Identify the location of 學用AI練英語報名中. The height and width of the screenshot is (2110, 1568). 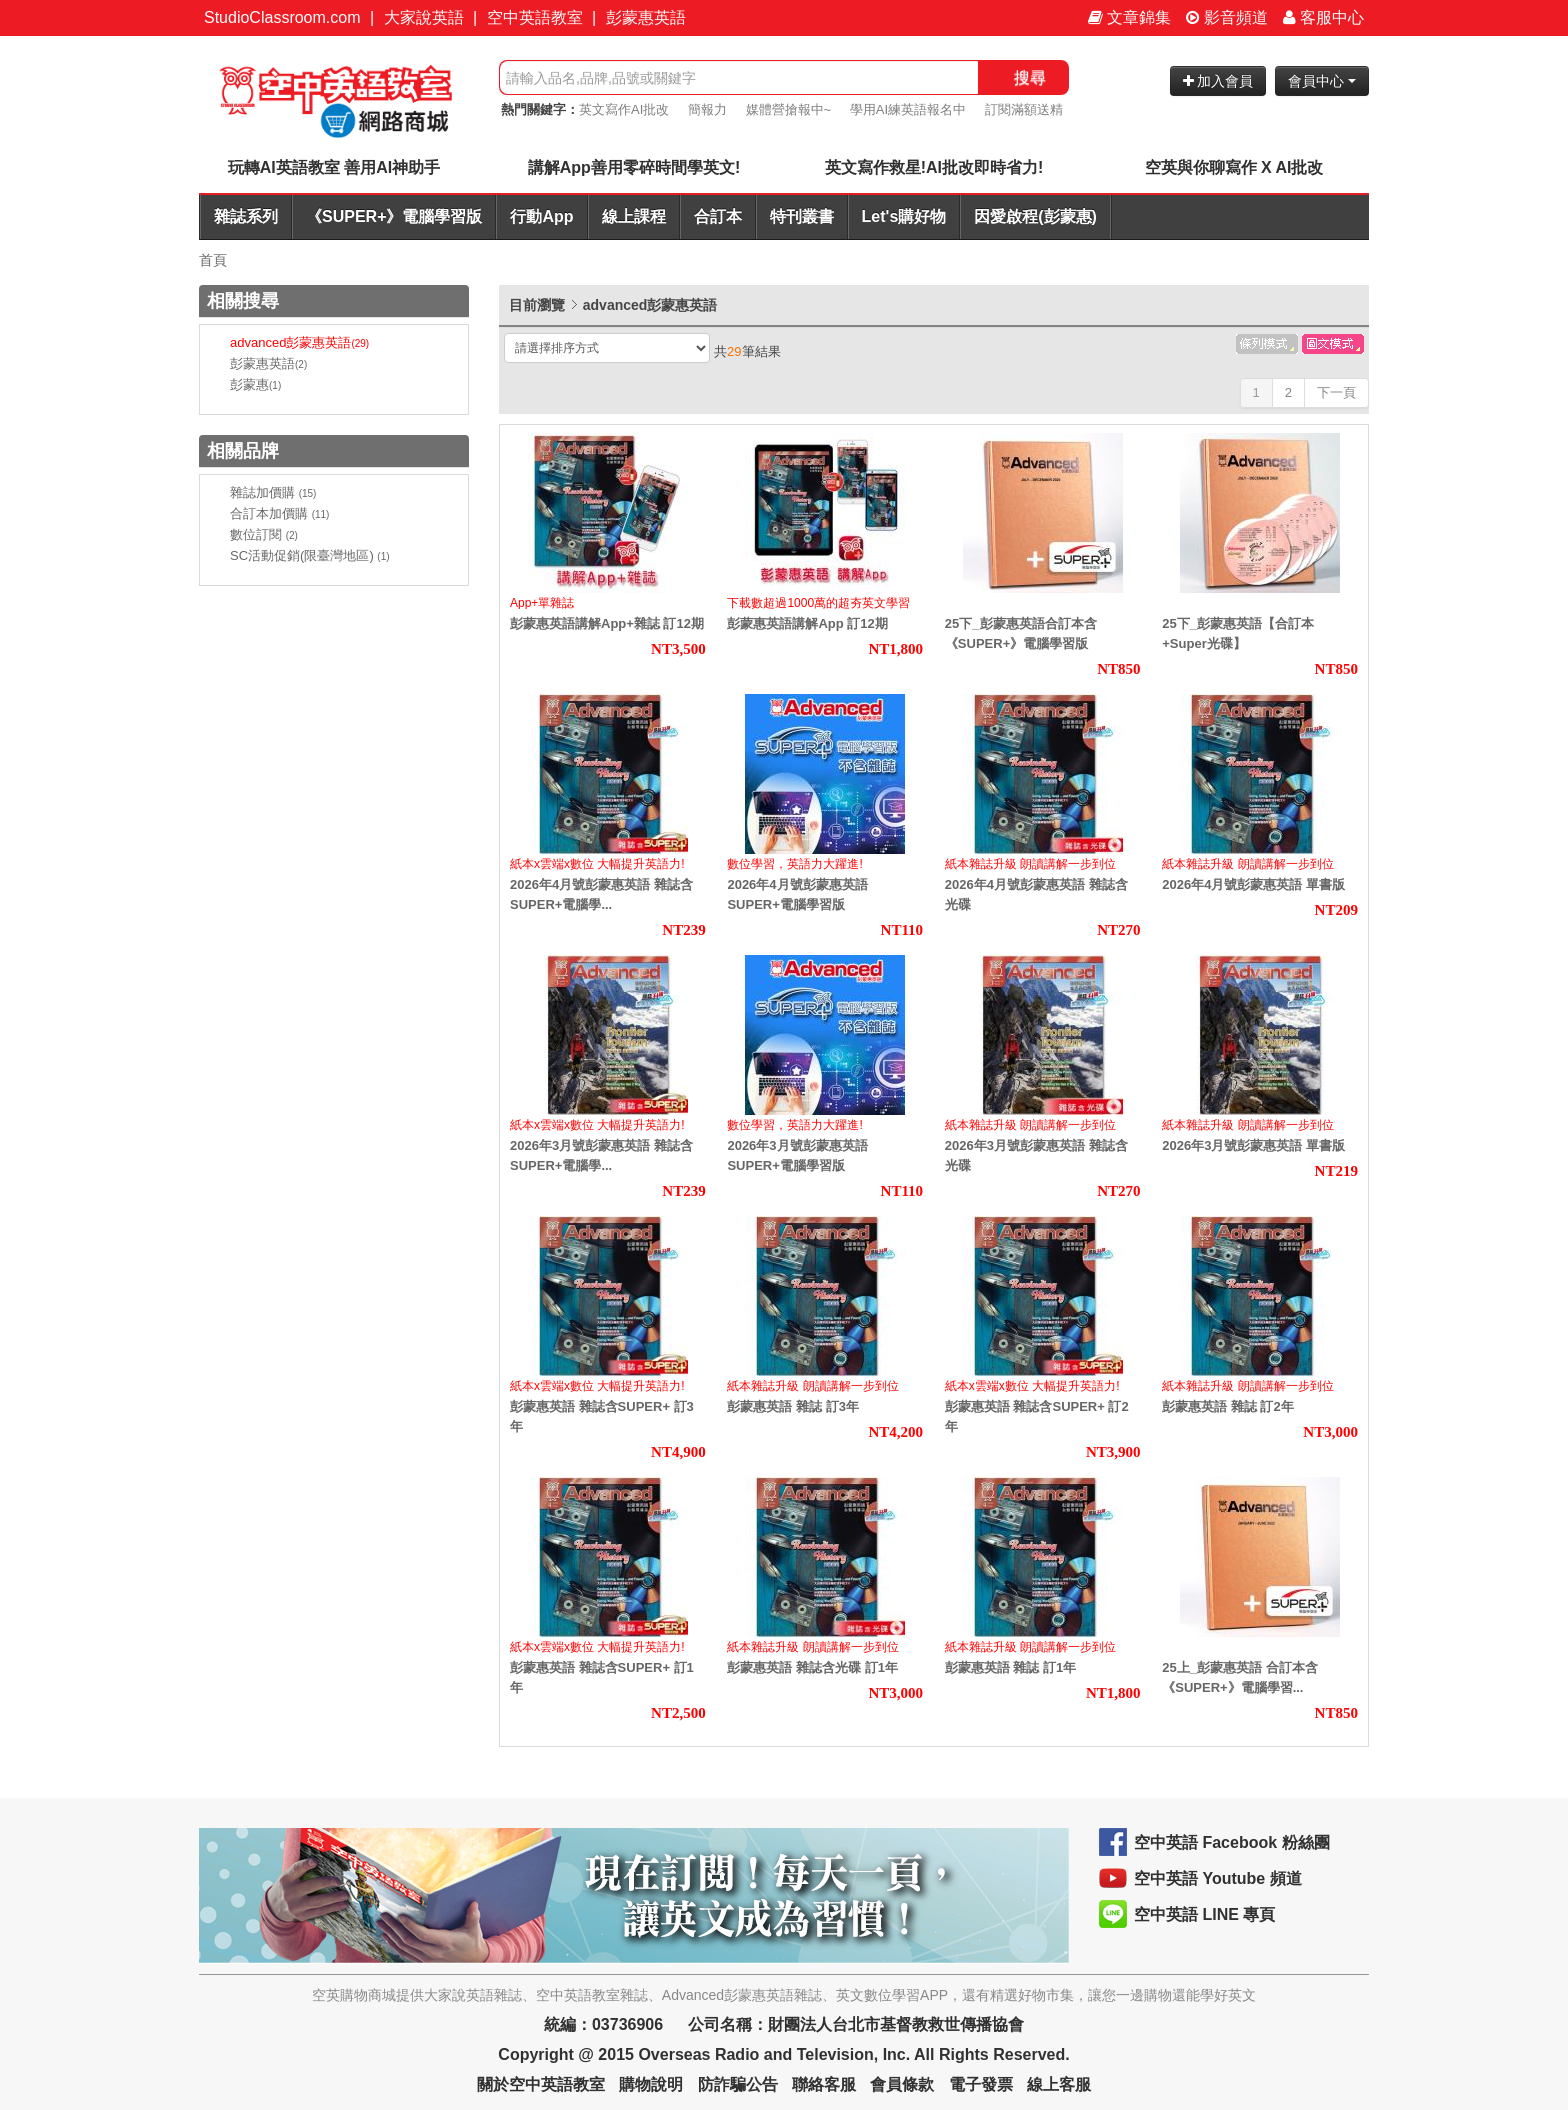
(908, 109).